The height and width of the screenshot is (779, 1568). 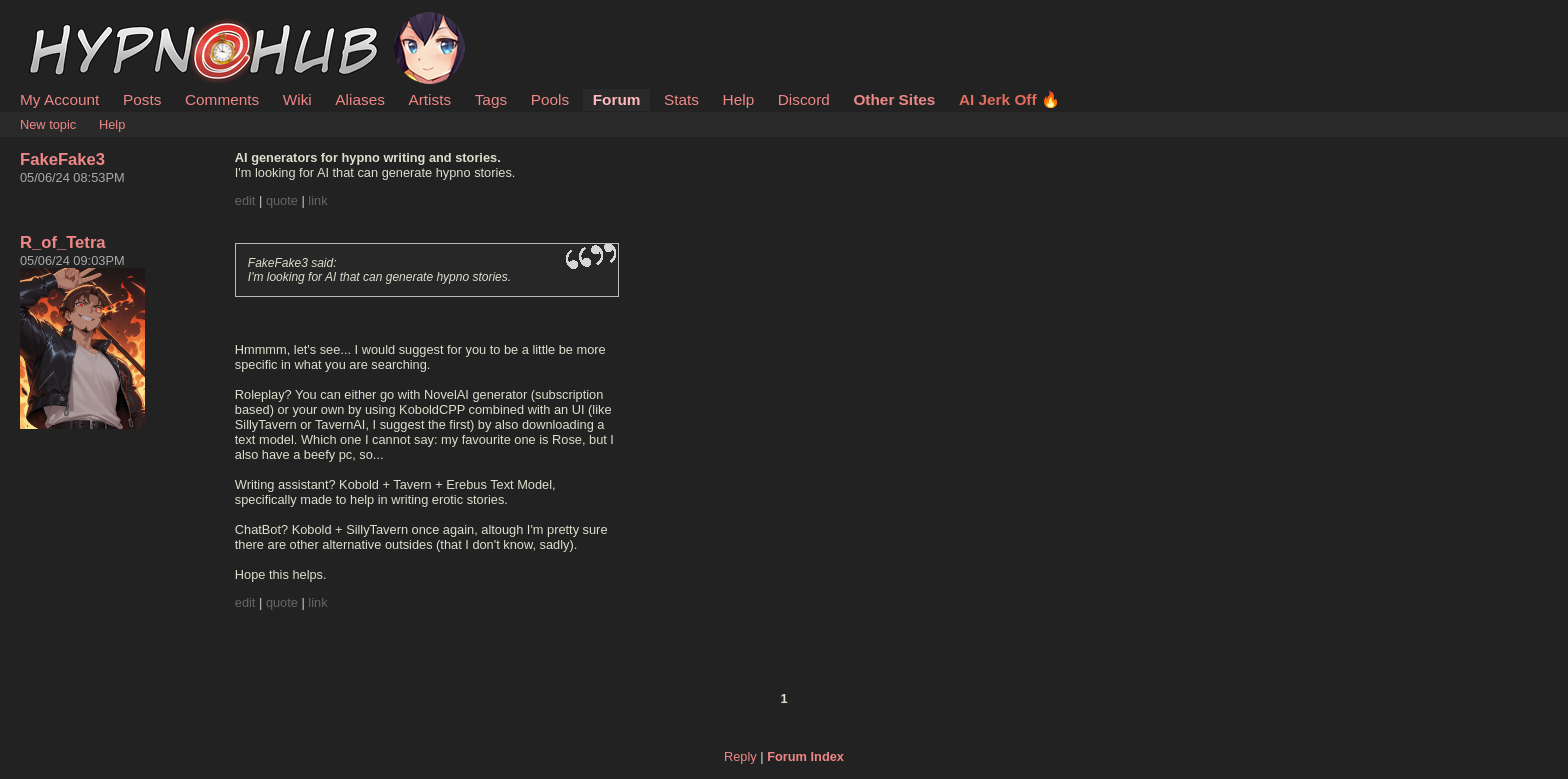 What do you see at coordinates (222, 99) in the screenshot?
I see `Comments` at bounding box center [222, 99].